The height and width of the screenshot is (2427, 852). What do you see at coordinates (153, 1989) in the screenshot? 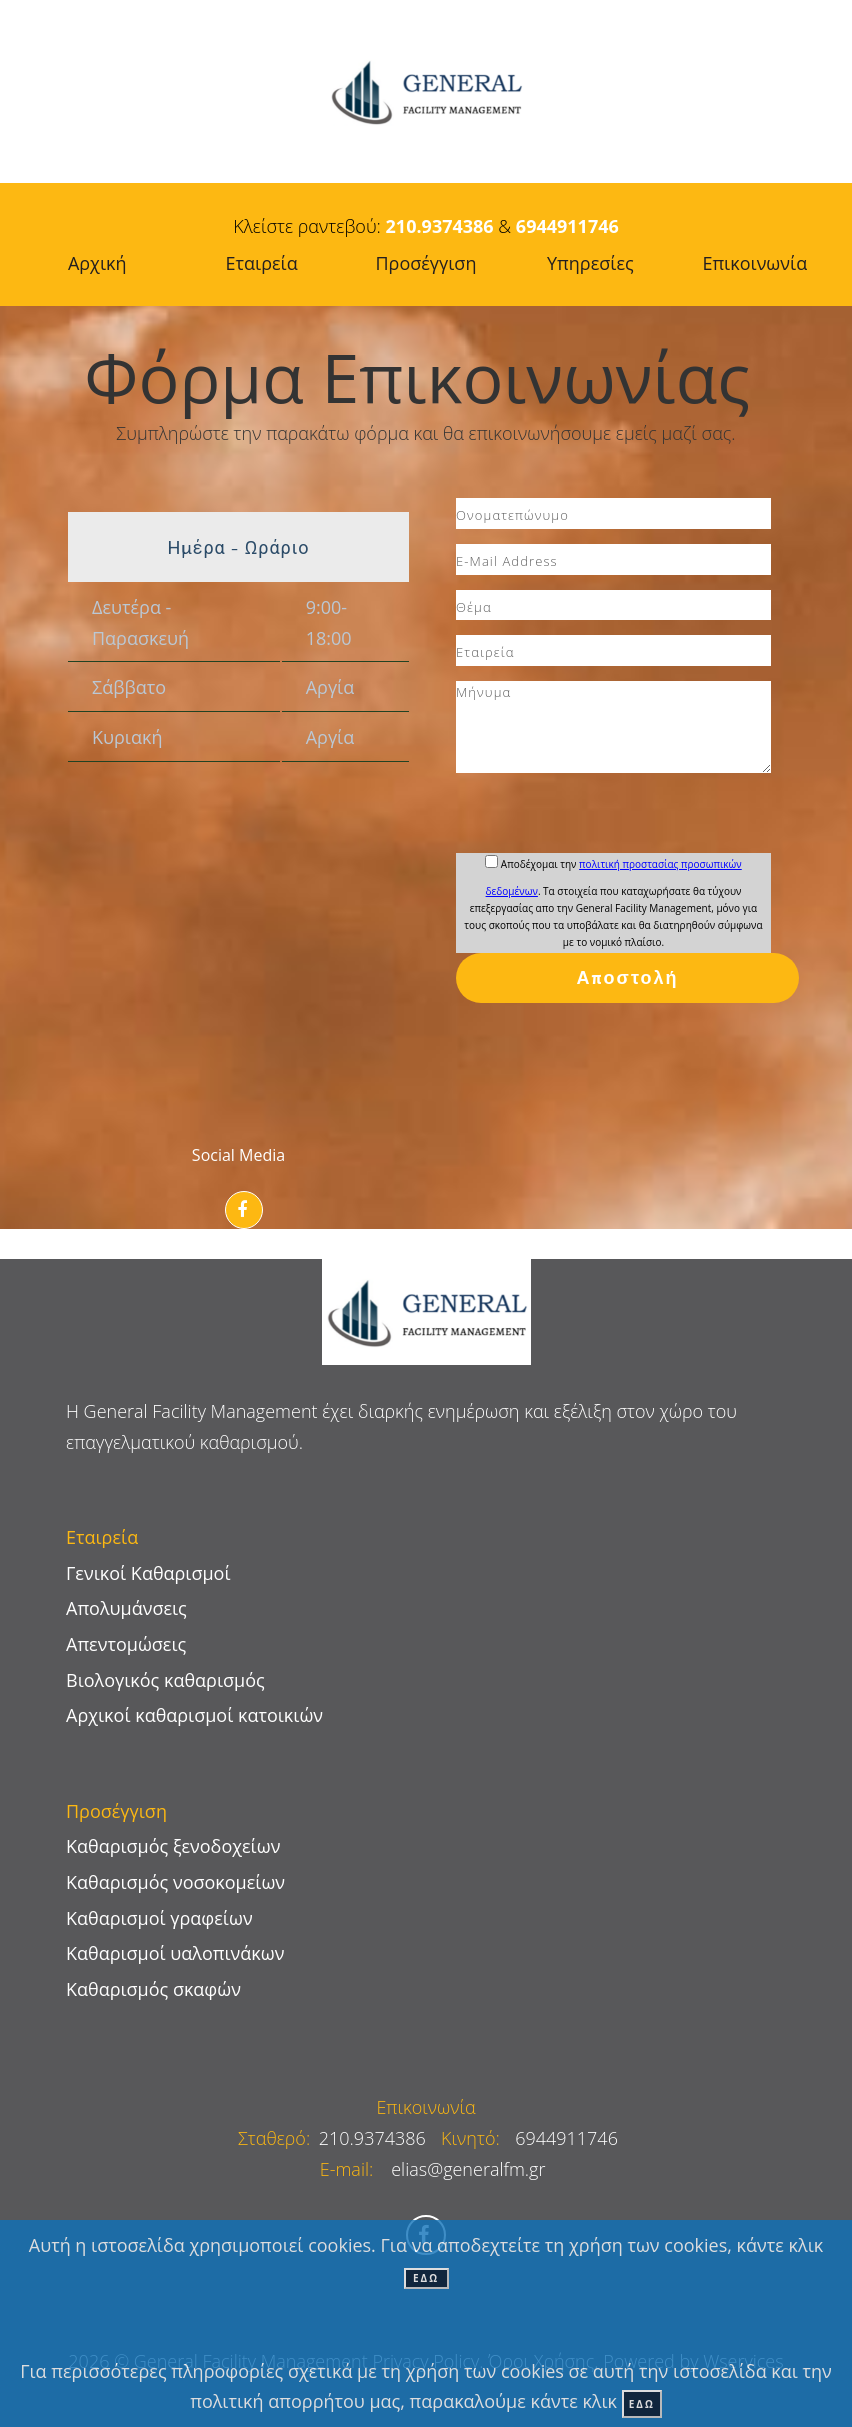
I see `Καθαρισμός σκαφών` at bounding box center [153, 1989].